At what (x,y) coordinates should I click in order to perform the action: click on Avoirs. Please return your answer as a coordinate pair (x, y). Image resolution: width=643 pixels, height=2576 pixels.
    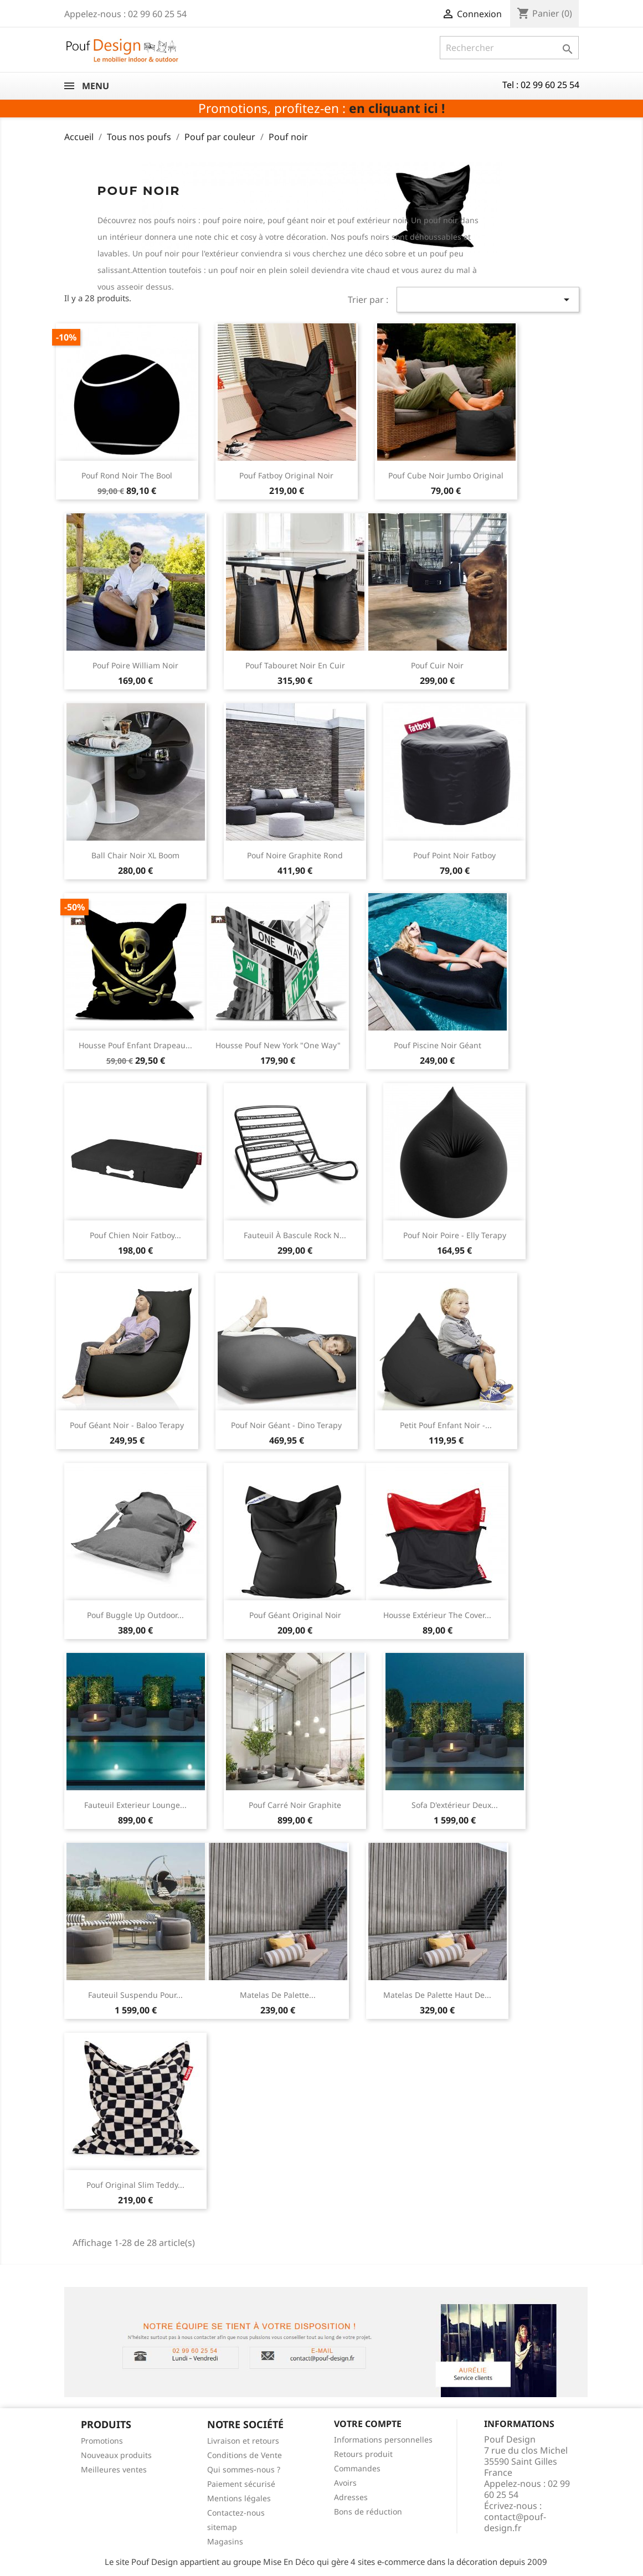
    Looking at the image, I should click on (345, 2482).